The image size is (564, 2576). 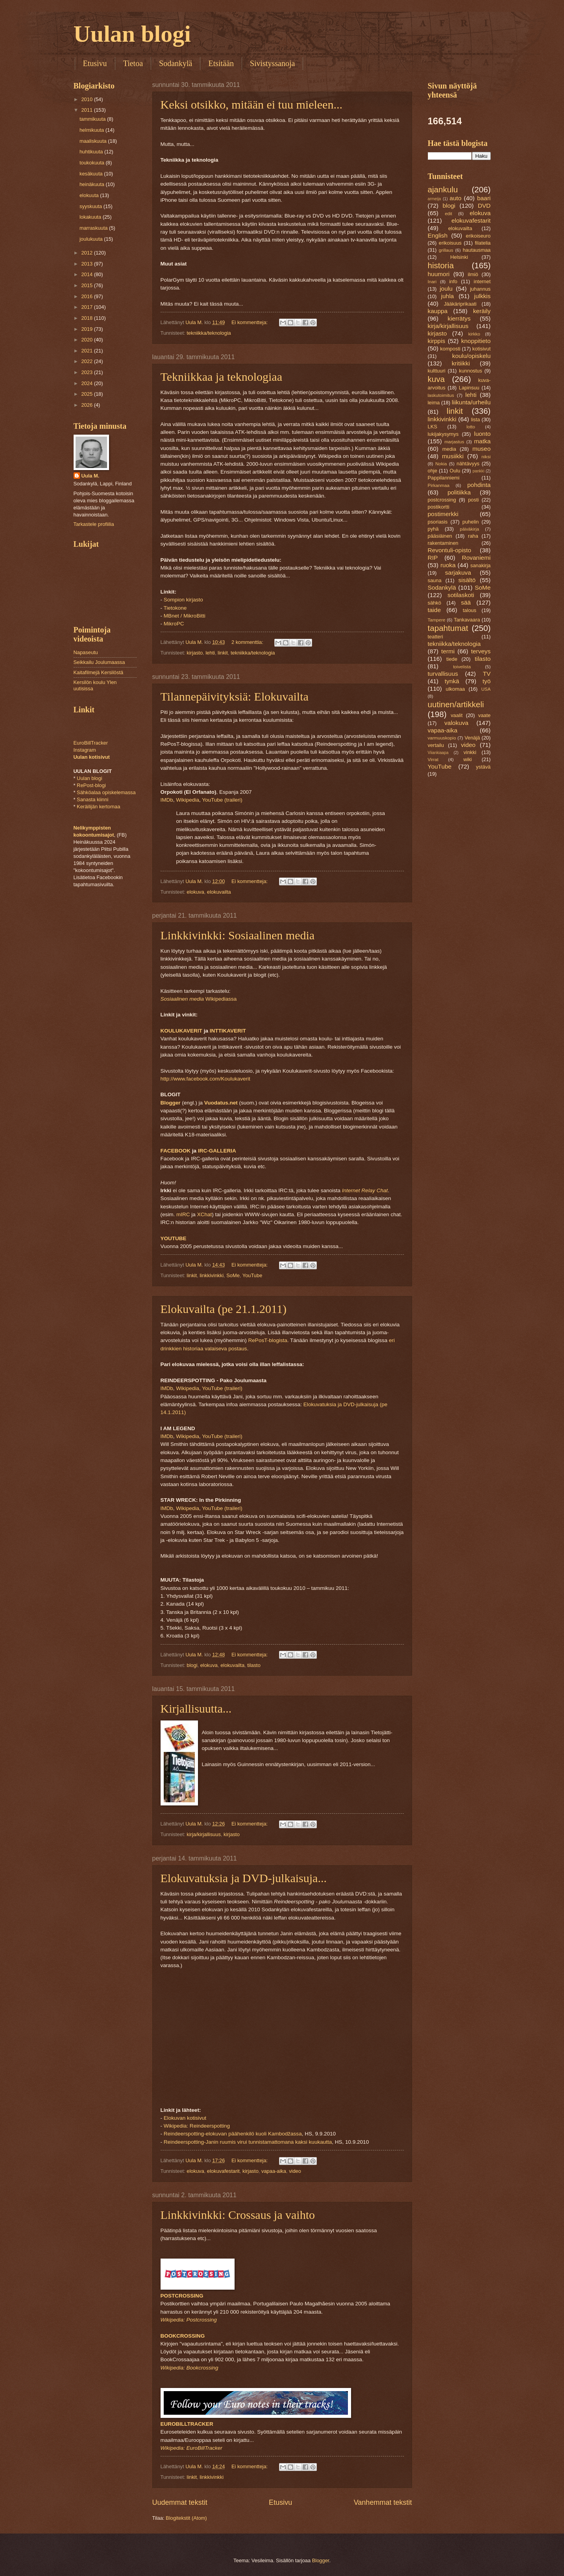 I want to click on Tekniikkaa ja teknologiaa, so click(x=221, y=376).